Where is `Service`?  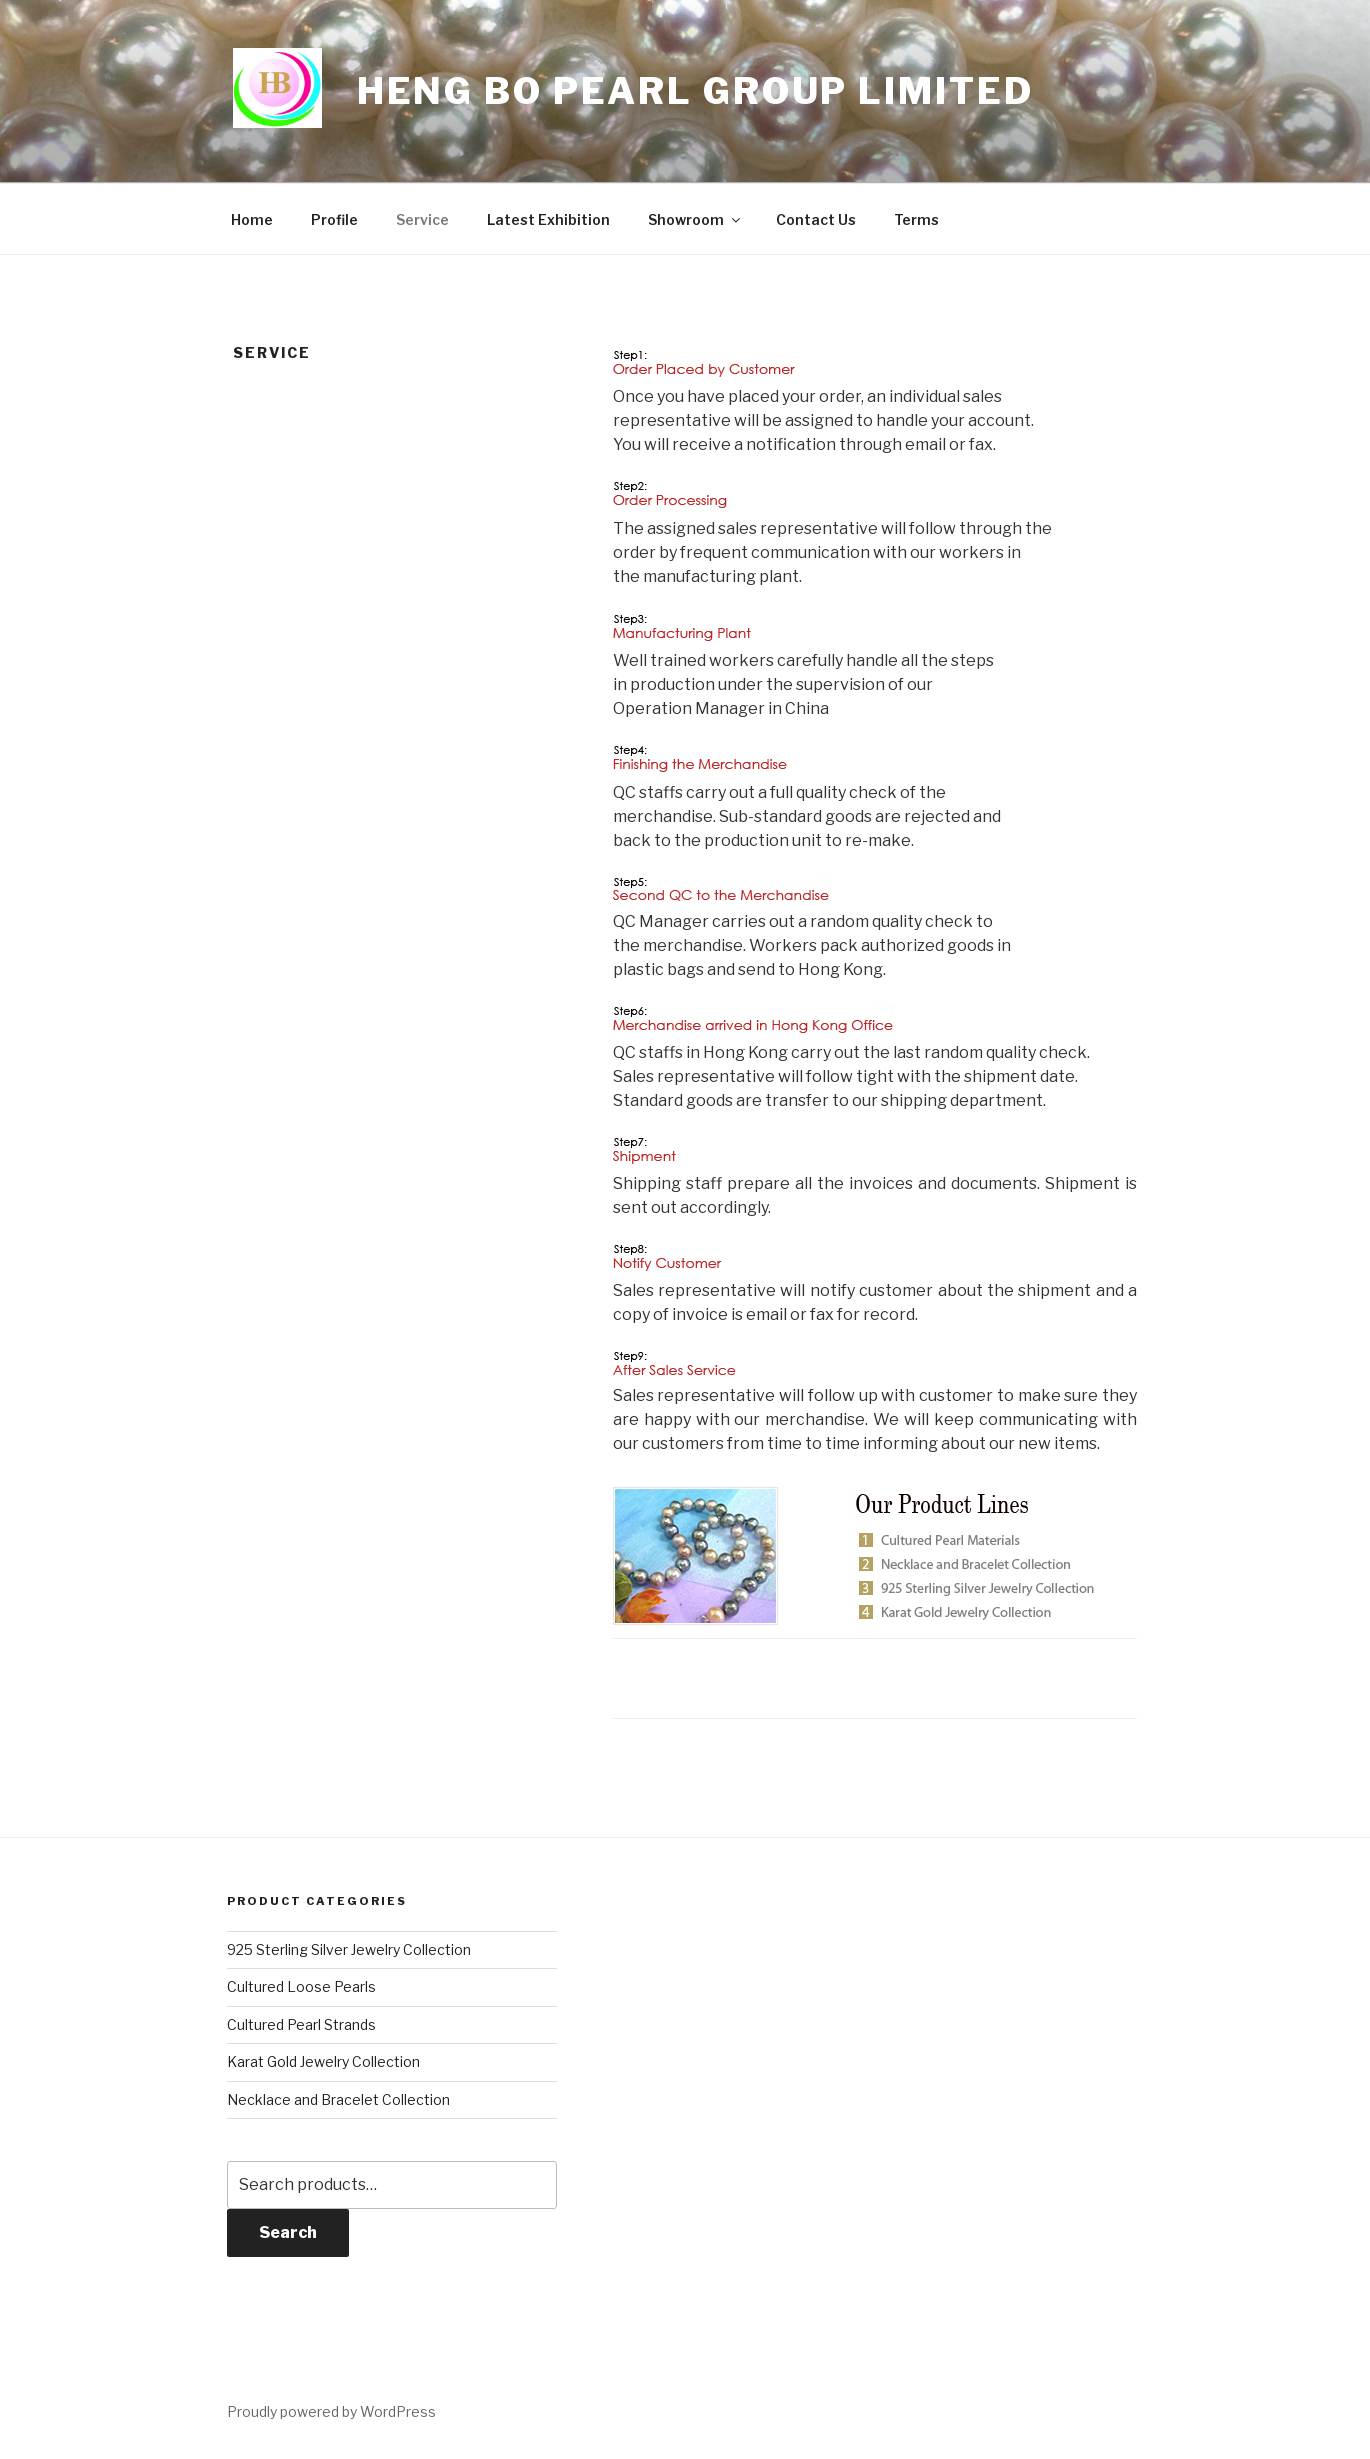
Service is located at coordinates (422, 219).